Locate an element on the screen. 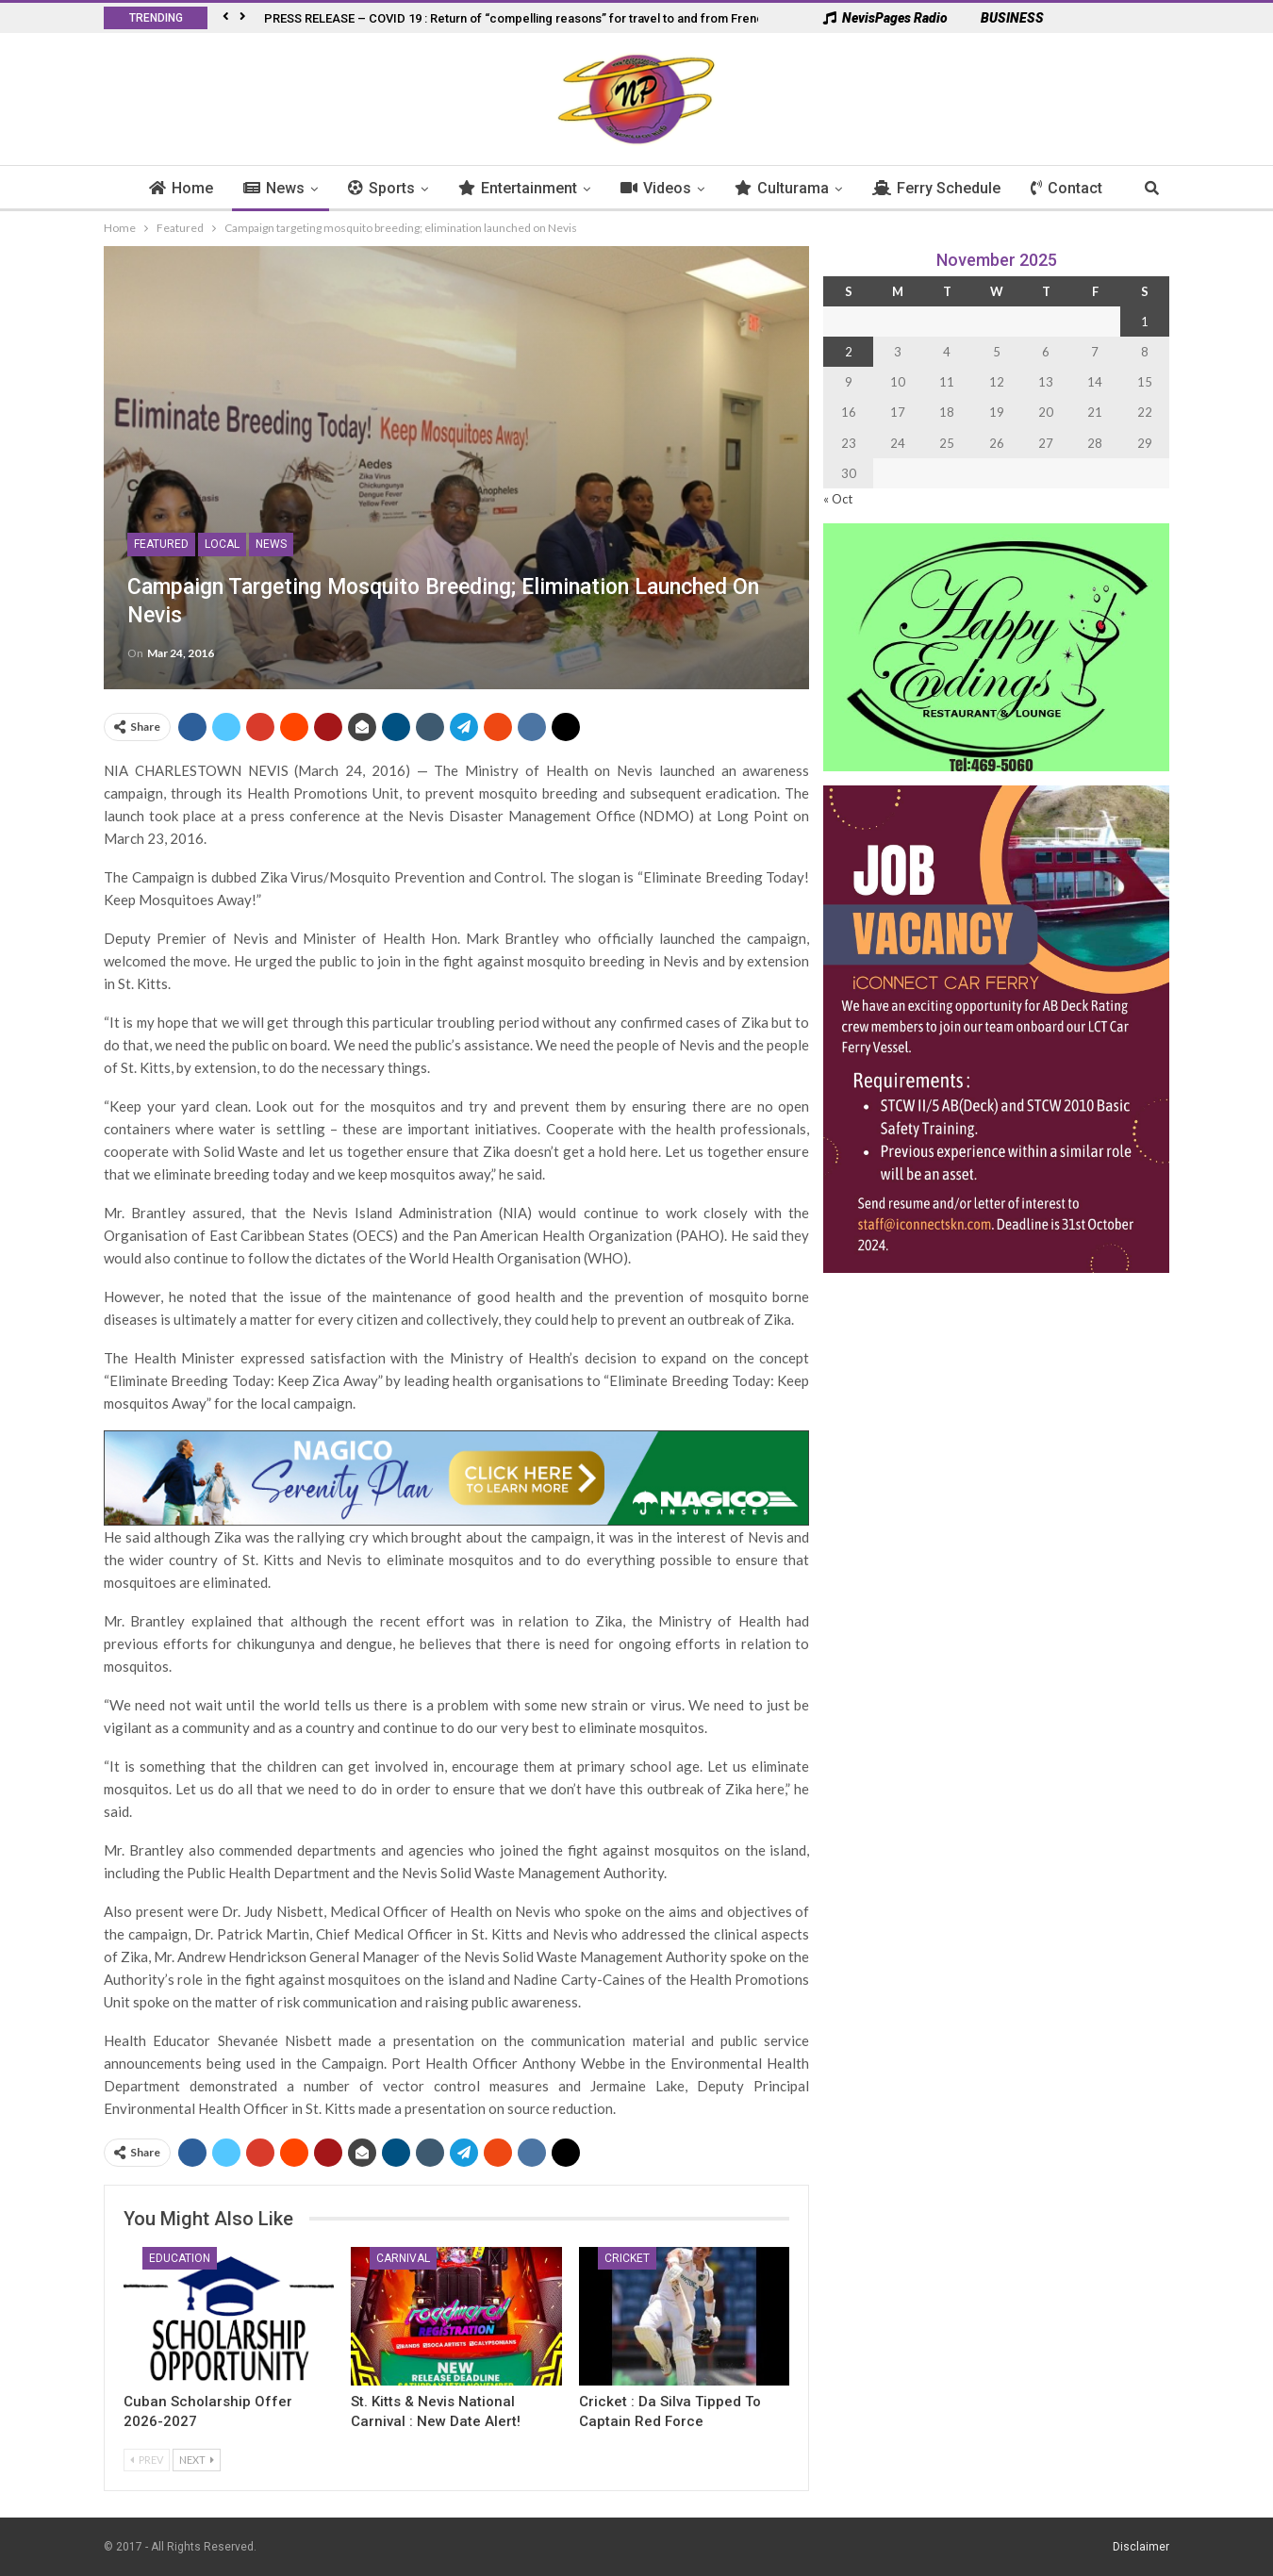 The width and height of the screenshot is (1273, 2576). Culturama is located at coordinates (792, 188).